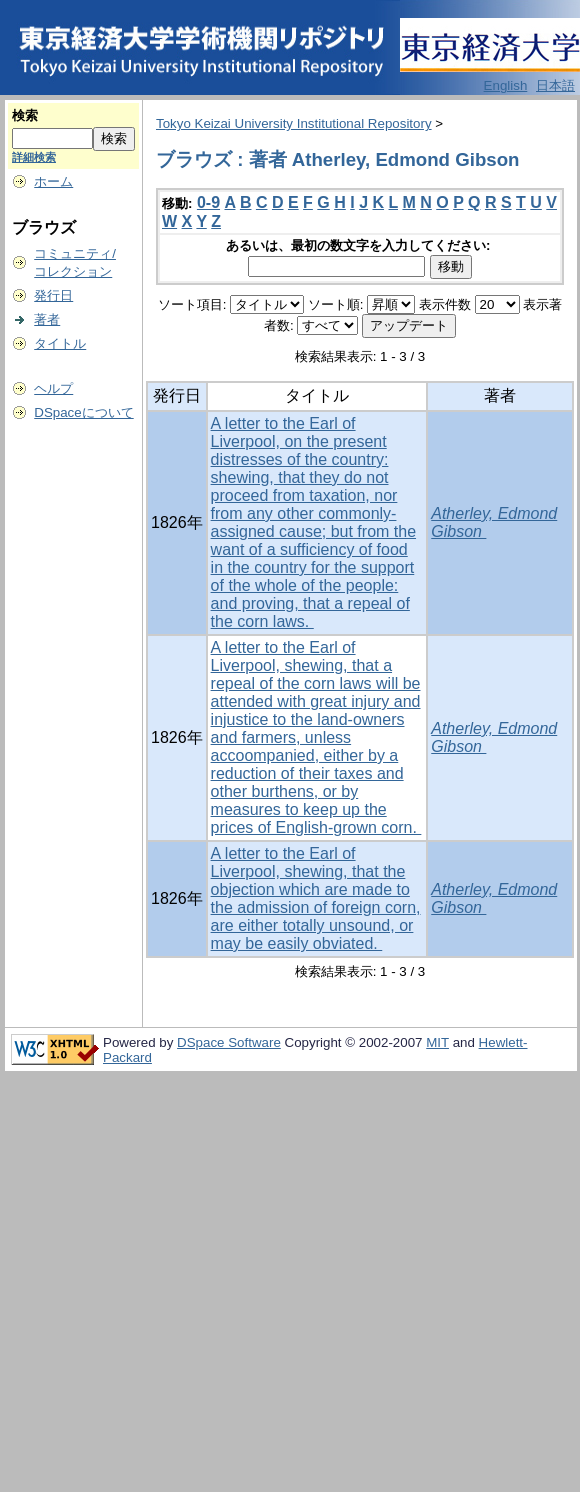 This screenshot has height=1492, width=580. Describe the element at coordinates (34, 157) in the screenshot. I see `詳細検索` at that location.